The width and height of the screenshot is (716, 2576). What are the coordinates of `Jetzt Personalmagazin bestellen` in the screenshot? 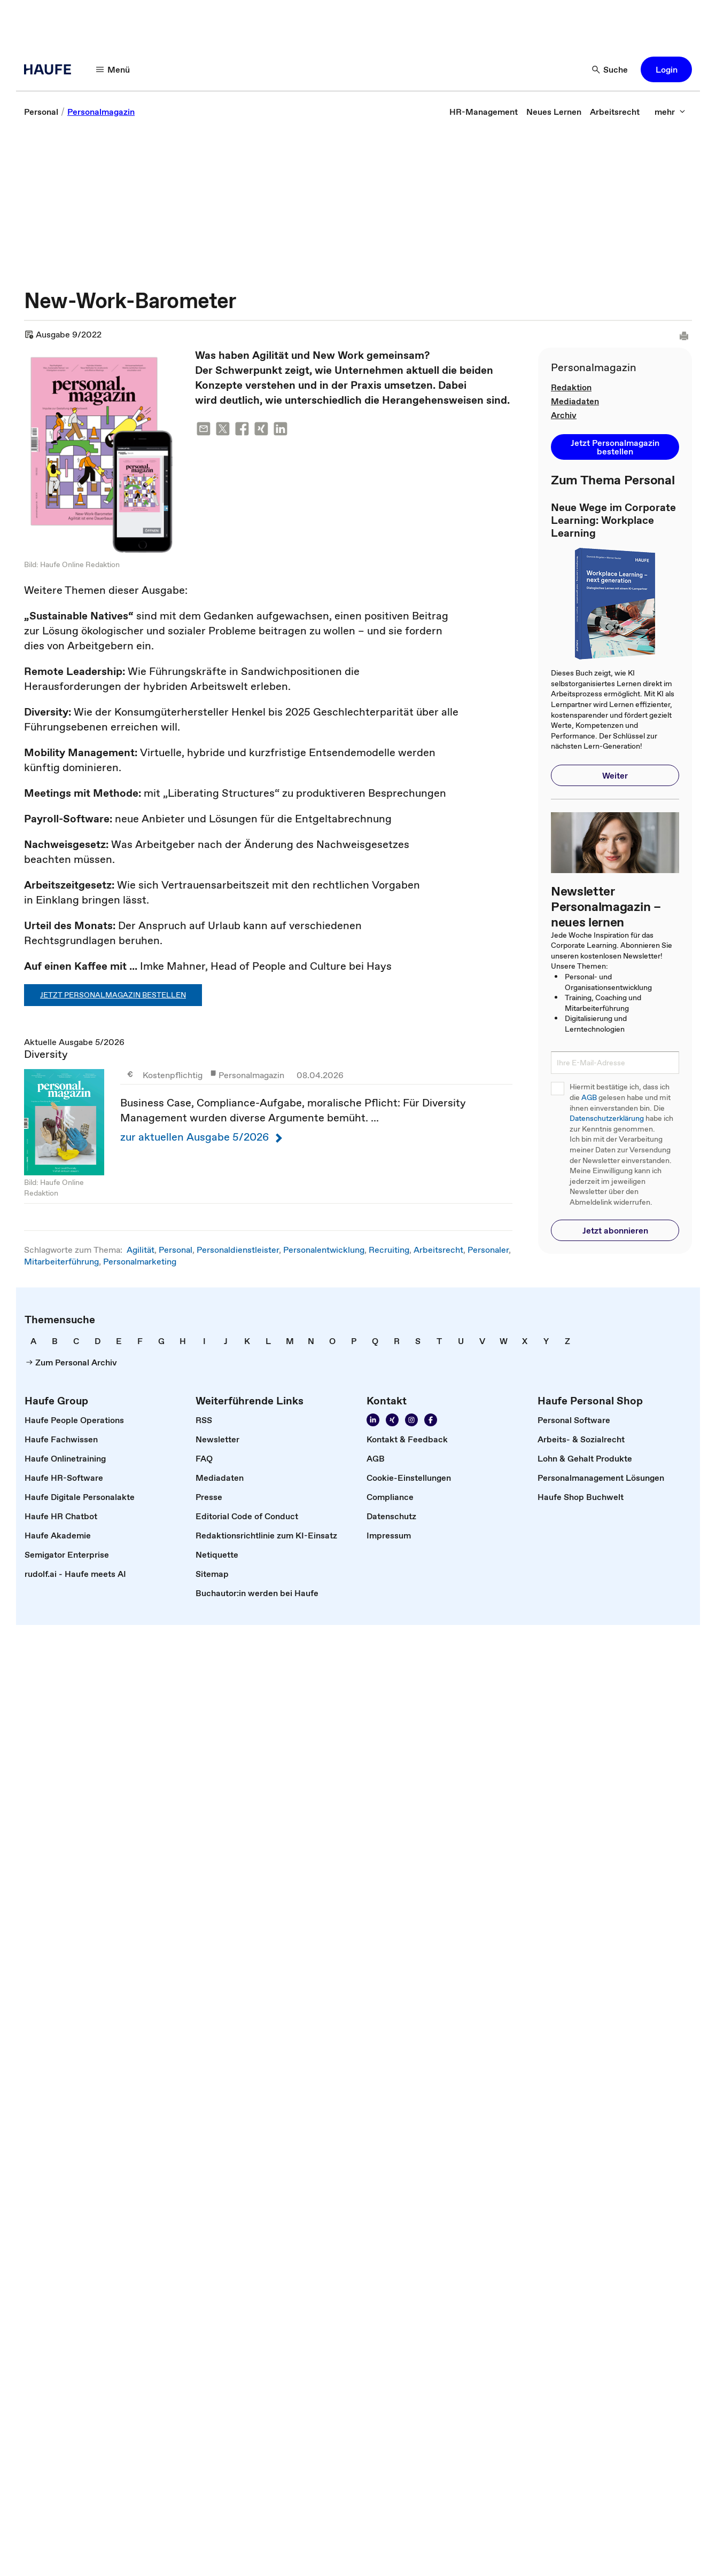 It's located at (113, 994).